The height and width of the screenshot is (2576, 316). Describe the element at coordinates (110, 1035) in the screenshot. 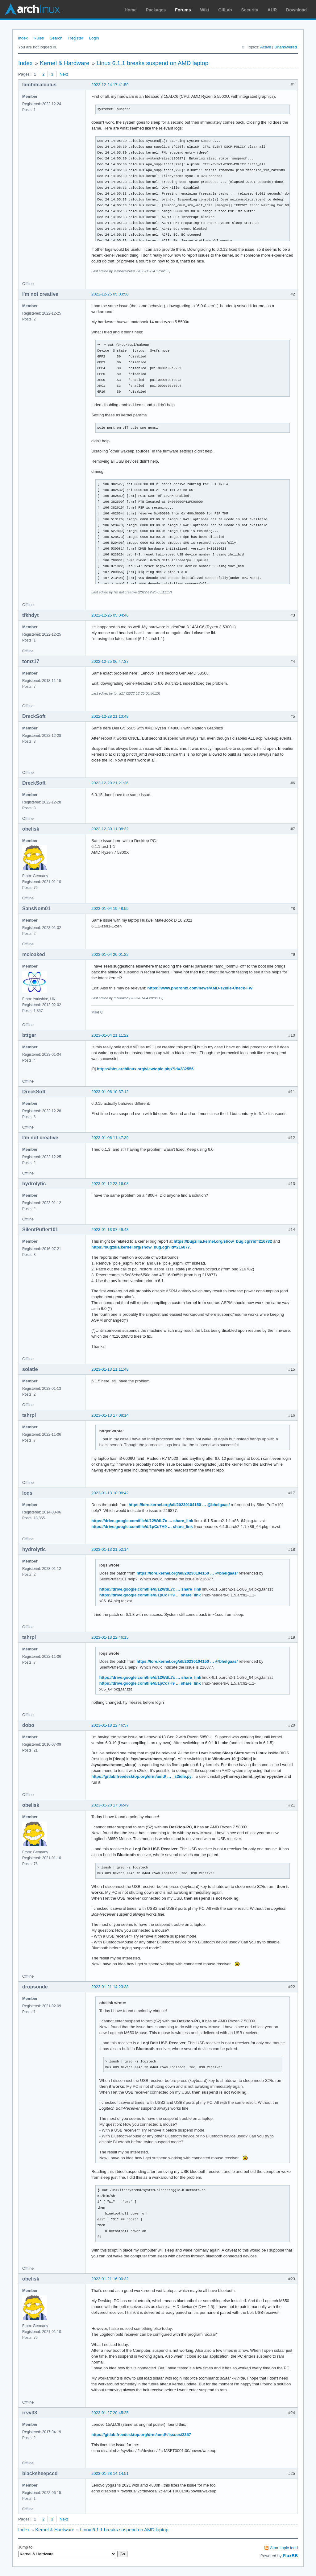

I see `2023-01-04 21:11:22` at that location.